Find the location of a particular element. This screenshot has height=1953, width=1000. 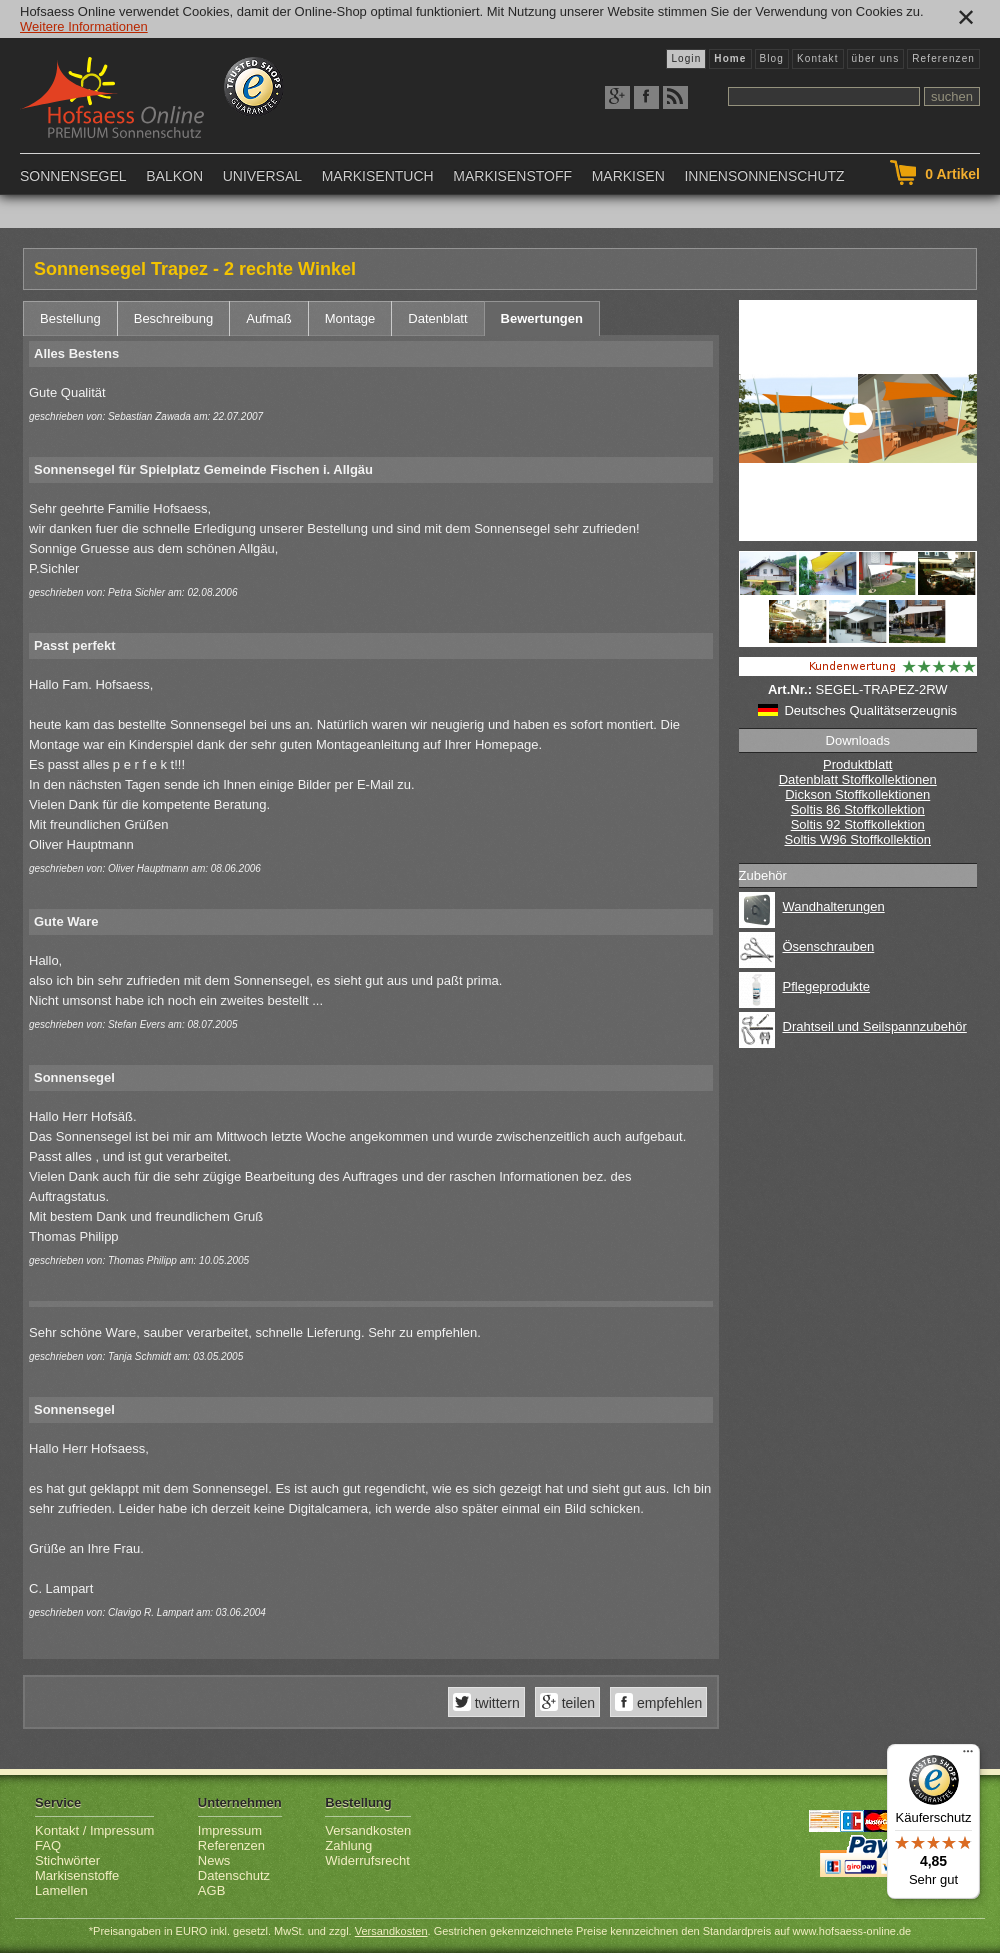

Datenblatt is located at coordinates (437, 318).